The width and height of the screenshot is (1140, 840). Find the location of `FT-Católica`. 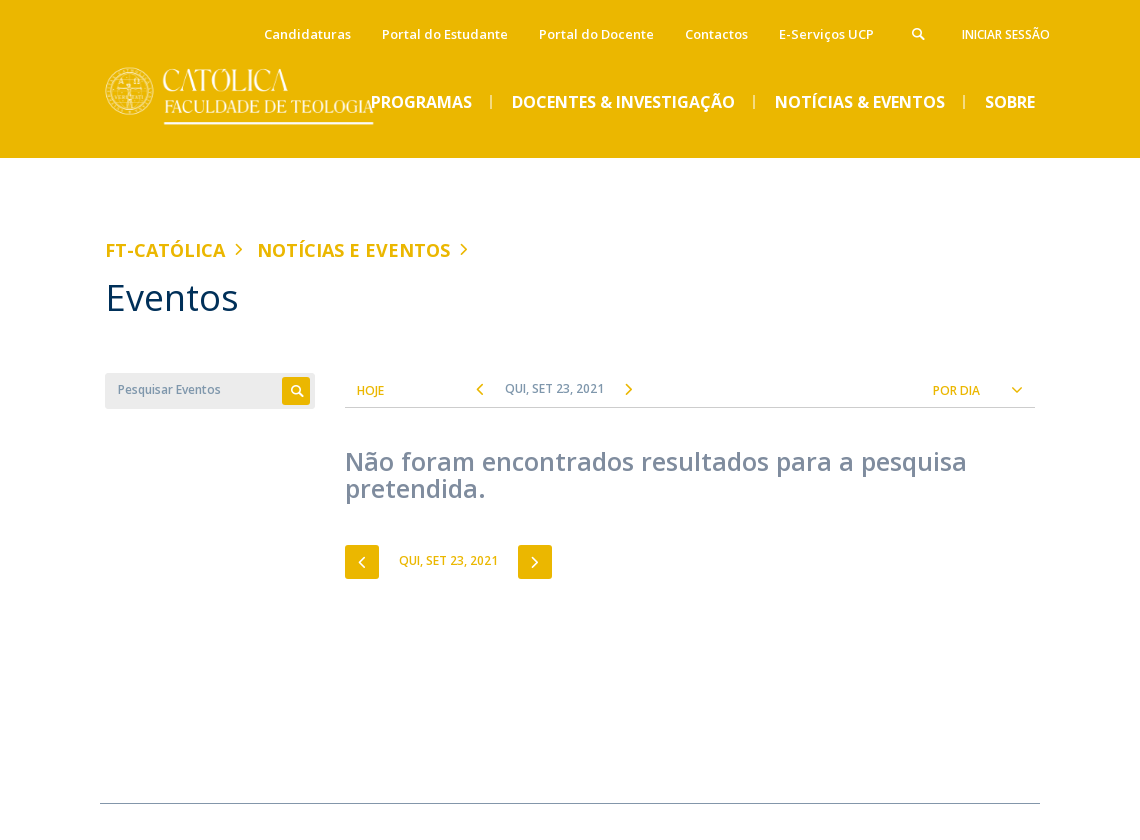

FT-Católica is located at coordinates (165, 250).